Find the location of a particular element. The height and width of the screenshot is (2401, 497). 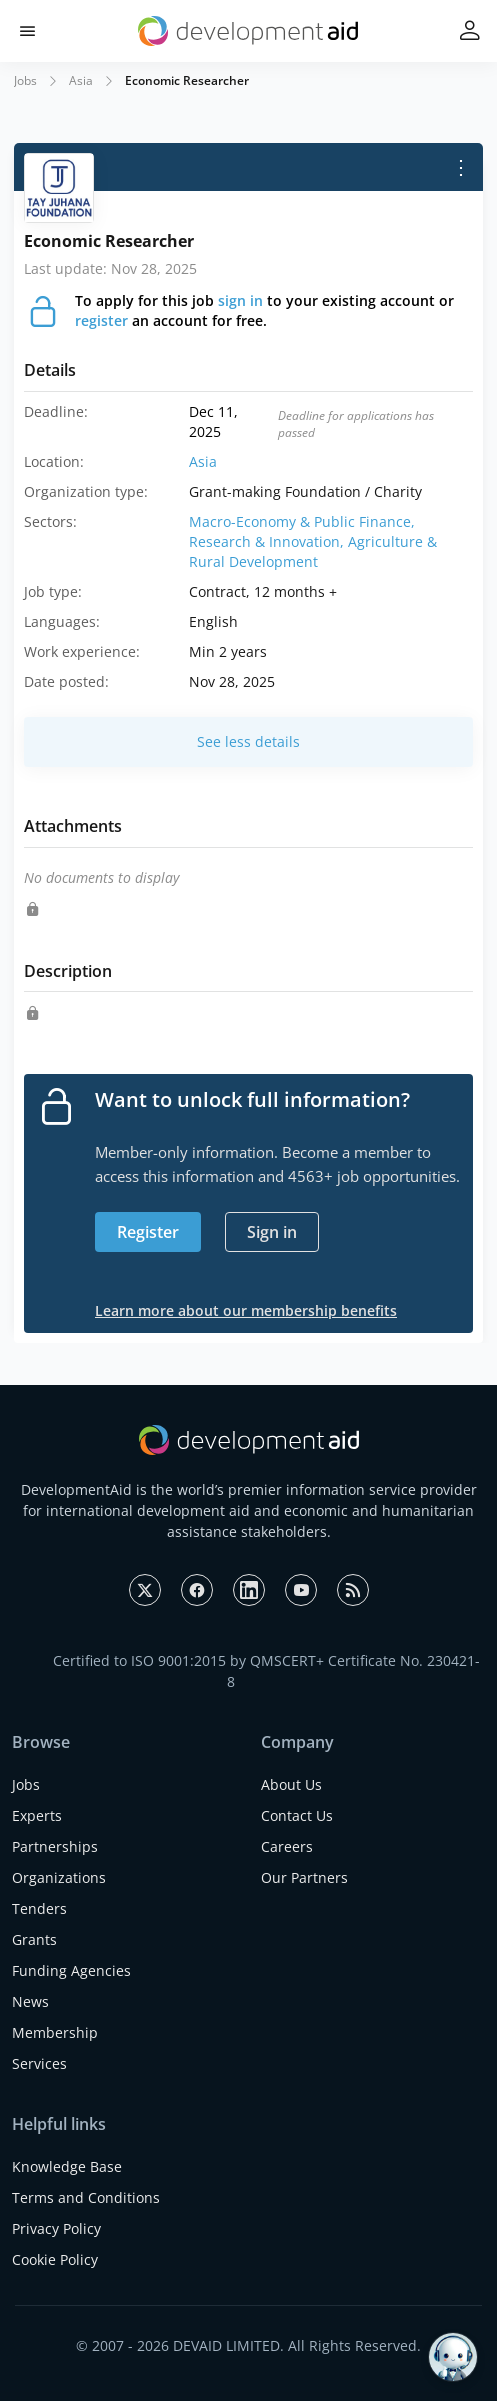

Funding Agencies is located at coordinates (71, 1970).